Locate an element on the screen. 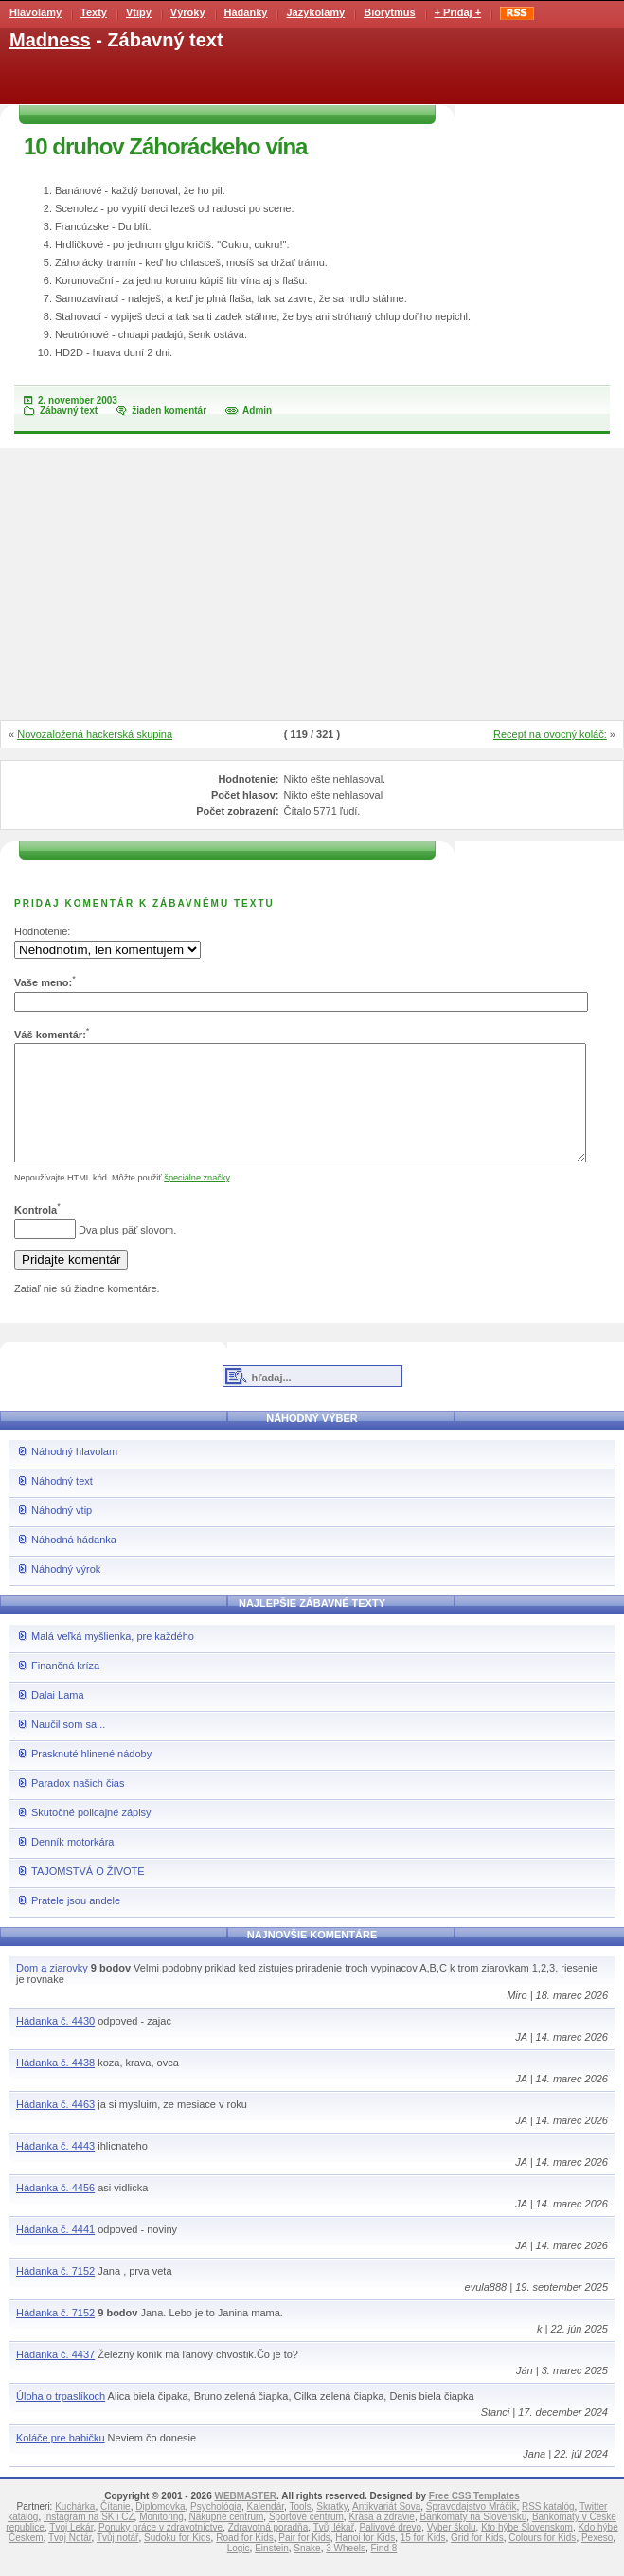 The image size is (624, 2576). Novozaložená hackerská skupina is located at coordinates (94, 734).